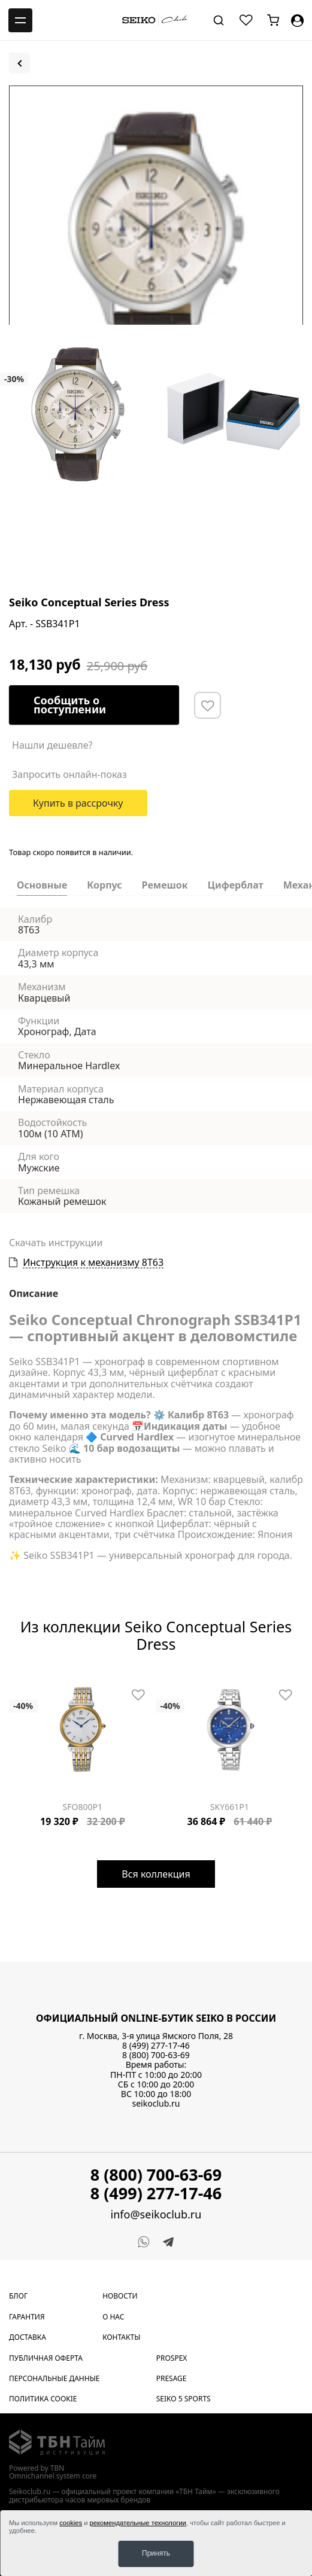  What do you see at coordinates (54, 2378) in the screenshot?
I see `Персональные данные` at bounding box center [54, 2378].